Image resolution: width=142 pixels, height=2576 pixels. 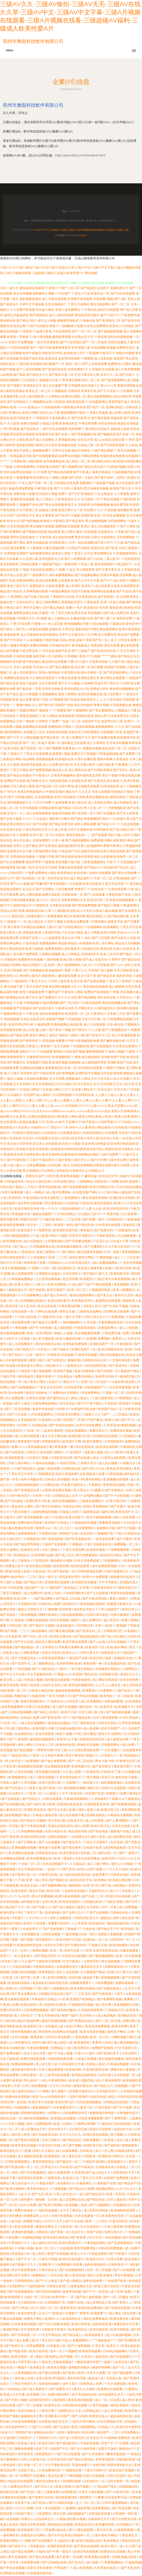 I want to click on 国产精品欧美久, so click(x=67, y=2443).